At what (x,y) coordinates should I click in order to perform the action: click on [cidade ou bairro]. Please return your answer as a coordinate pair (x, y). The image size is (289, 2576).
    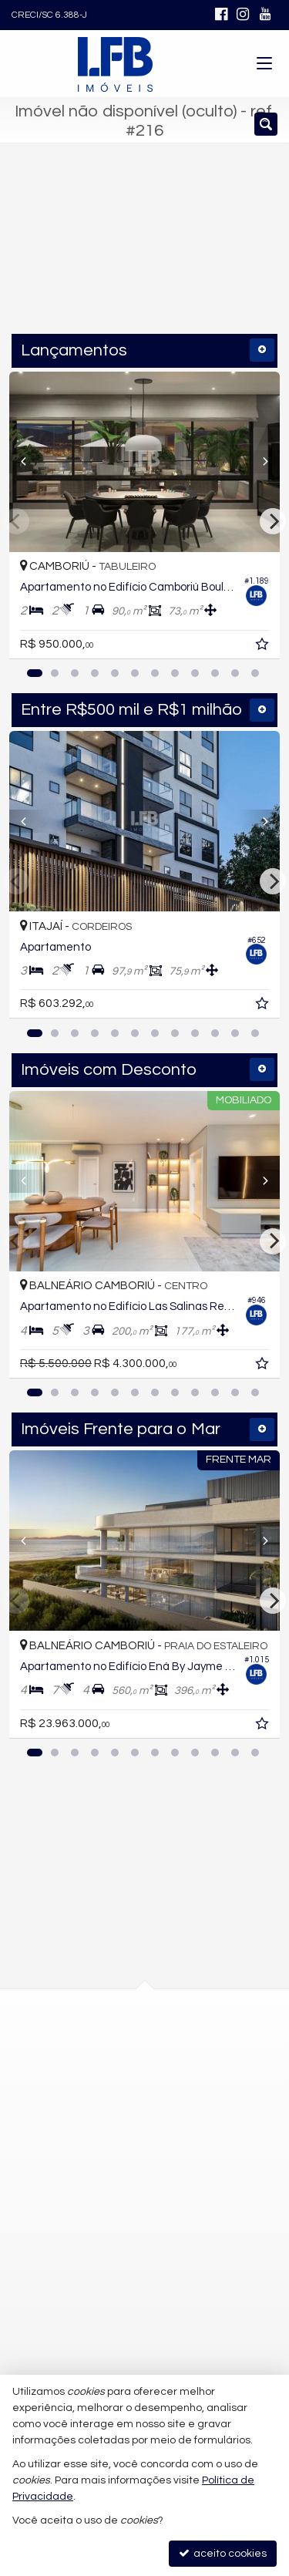
    Looking at the image, I should click on (114, 254).